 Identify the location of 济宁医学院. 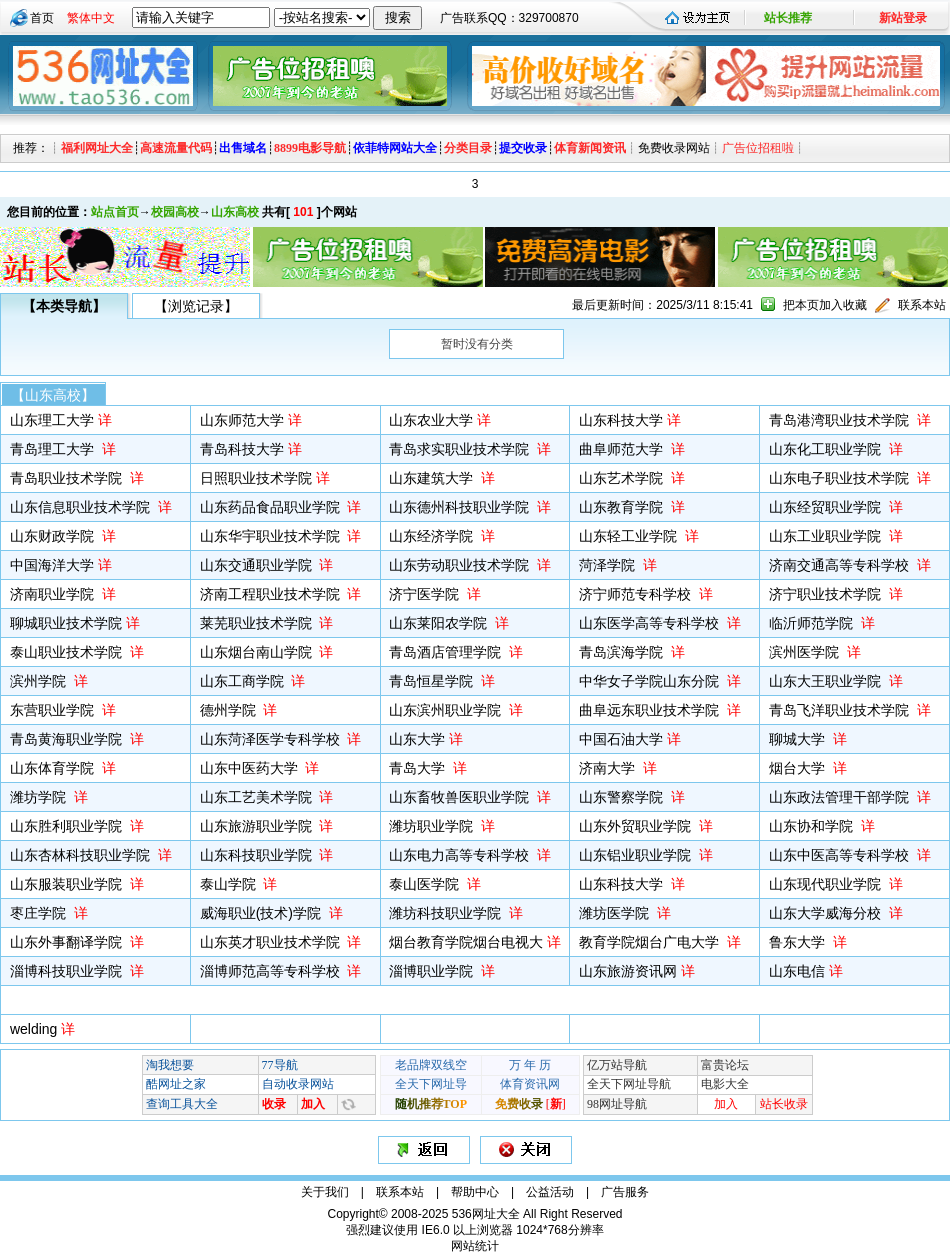
(426, 594).